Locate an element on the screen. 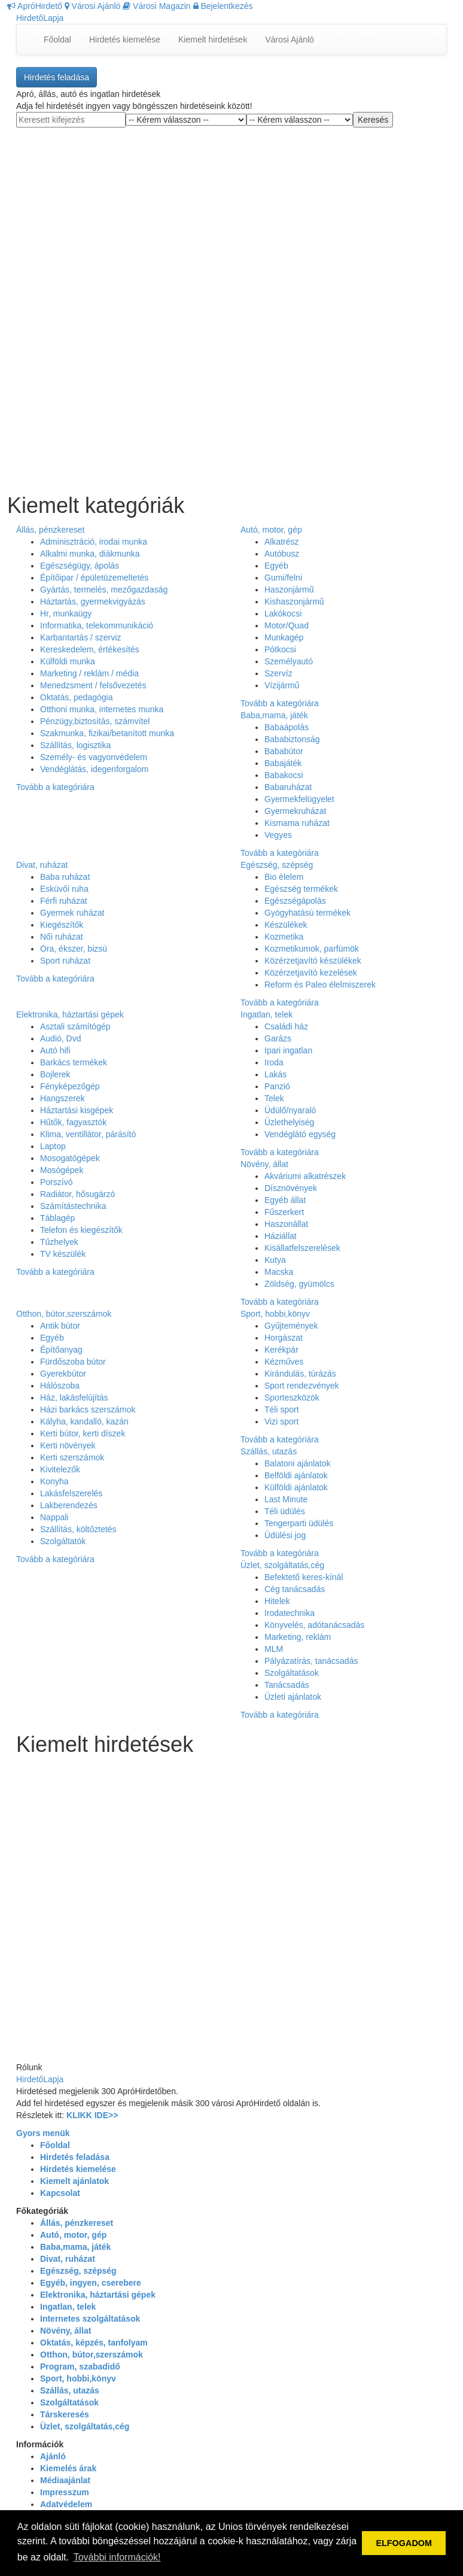 The height and width of the screenshot is (2576, 463). Kerékpár is located at coordinates (281, 1349).